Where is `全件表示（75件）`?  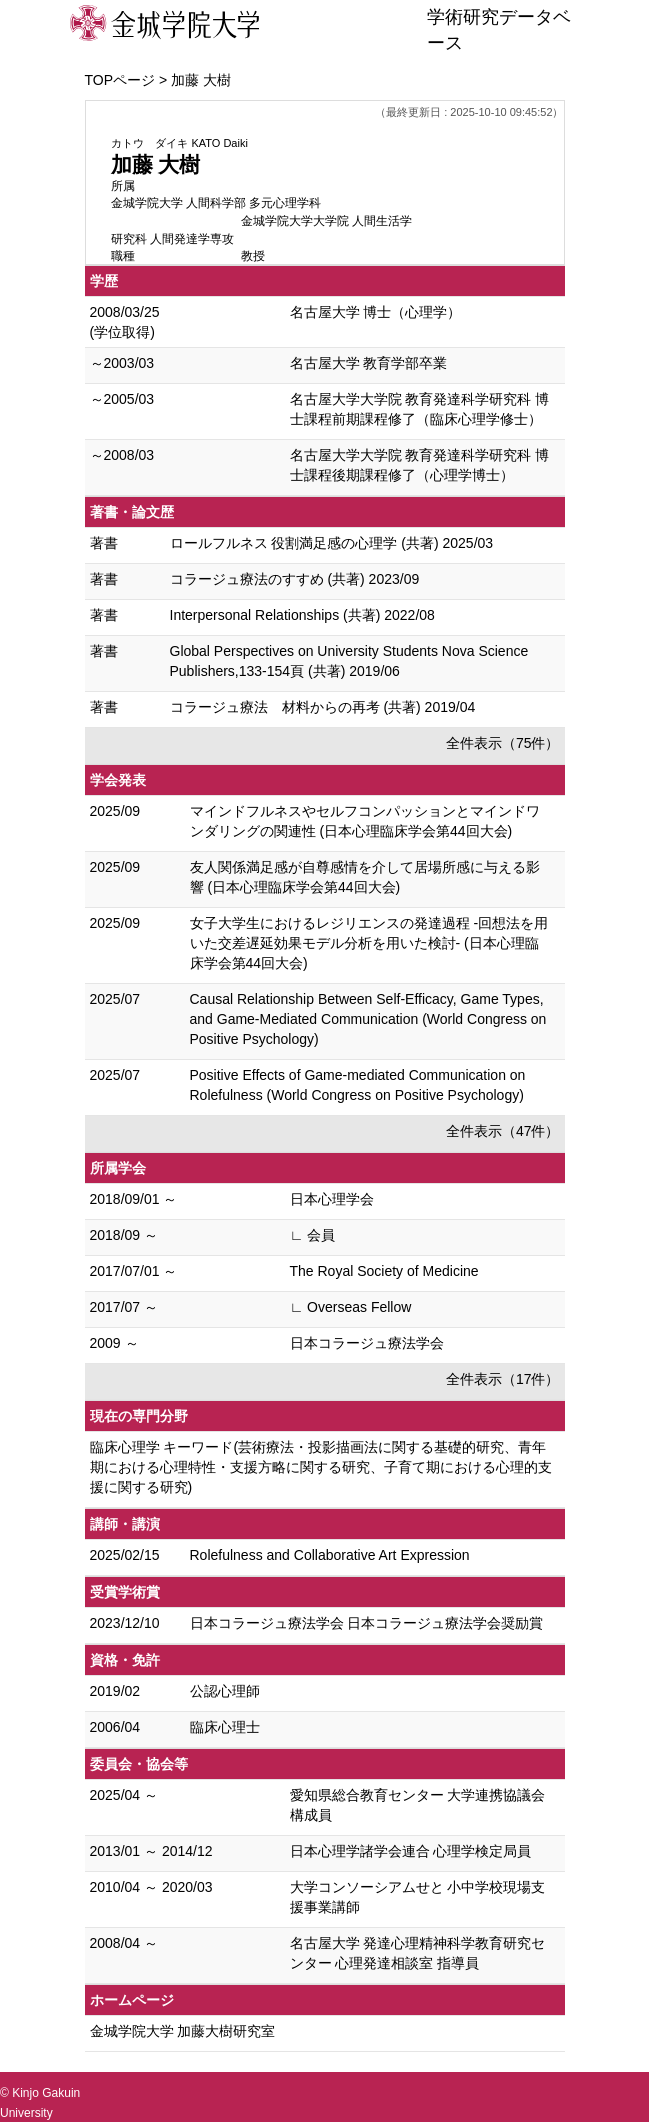 全件表示（75件） is located at coordinates (503, 743).